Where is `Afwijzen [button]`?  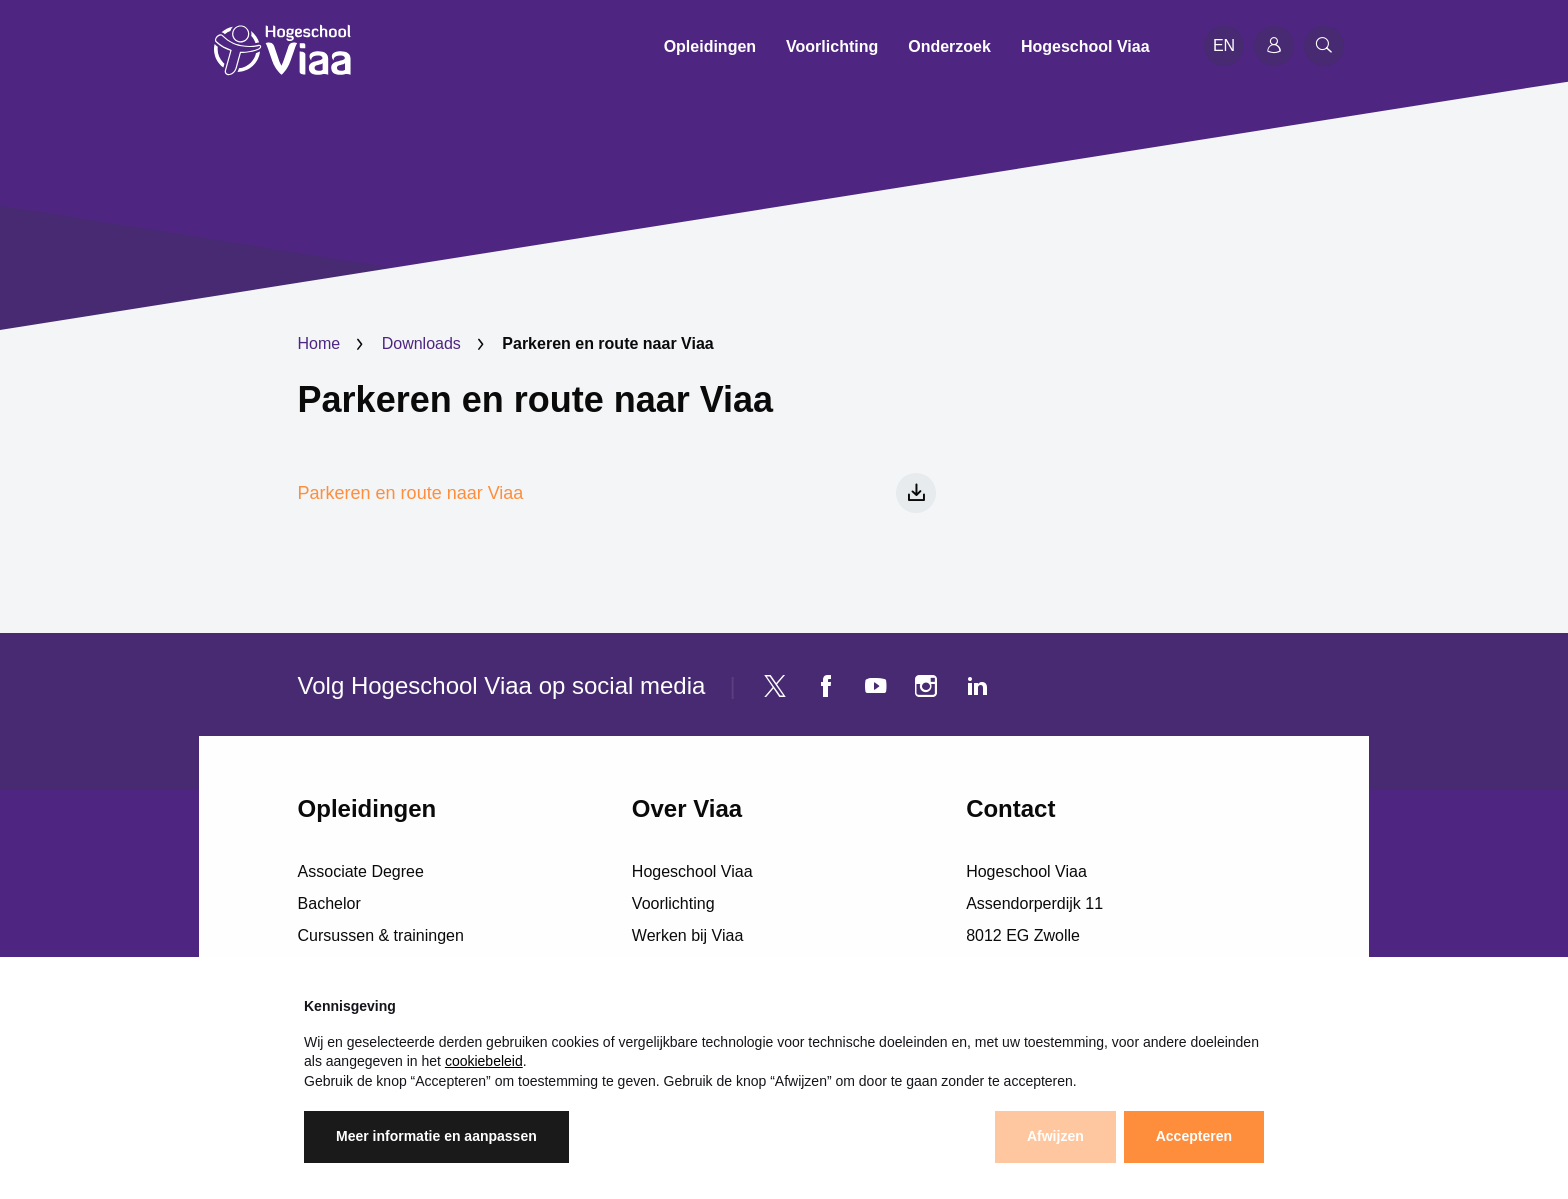
Afwijzen [button] is located at coordinates (1055, 1137).